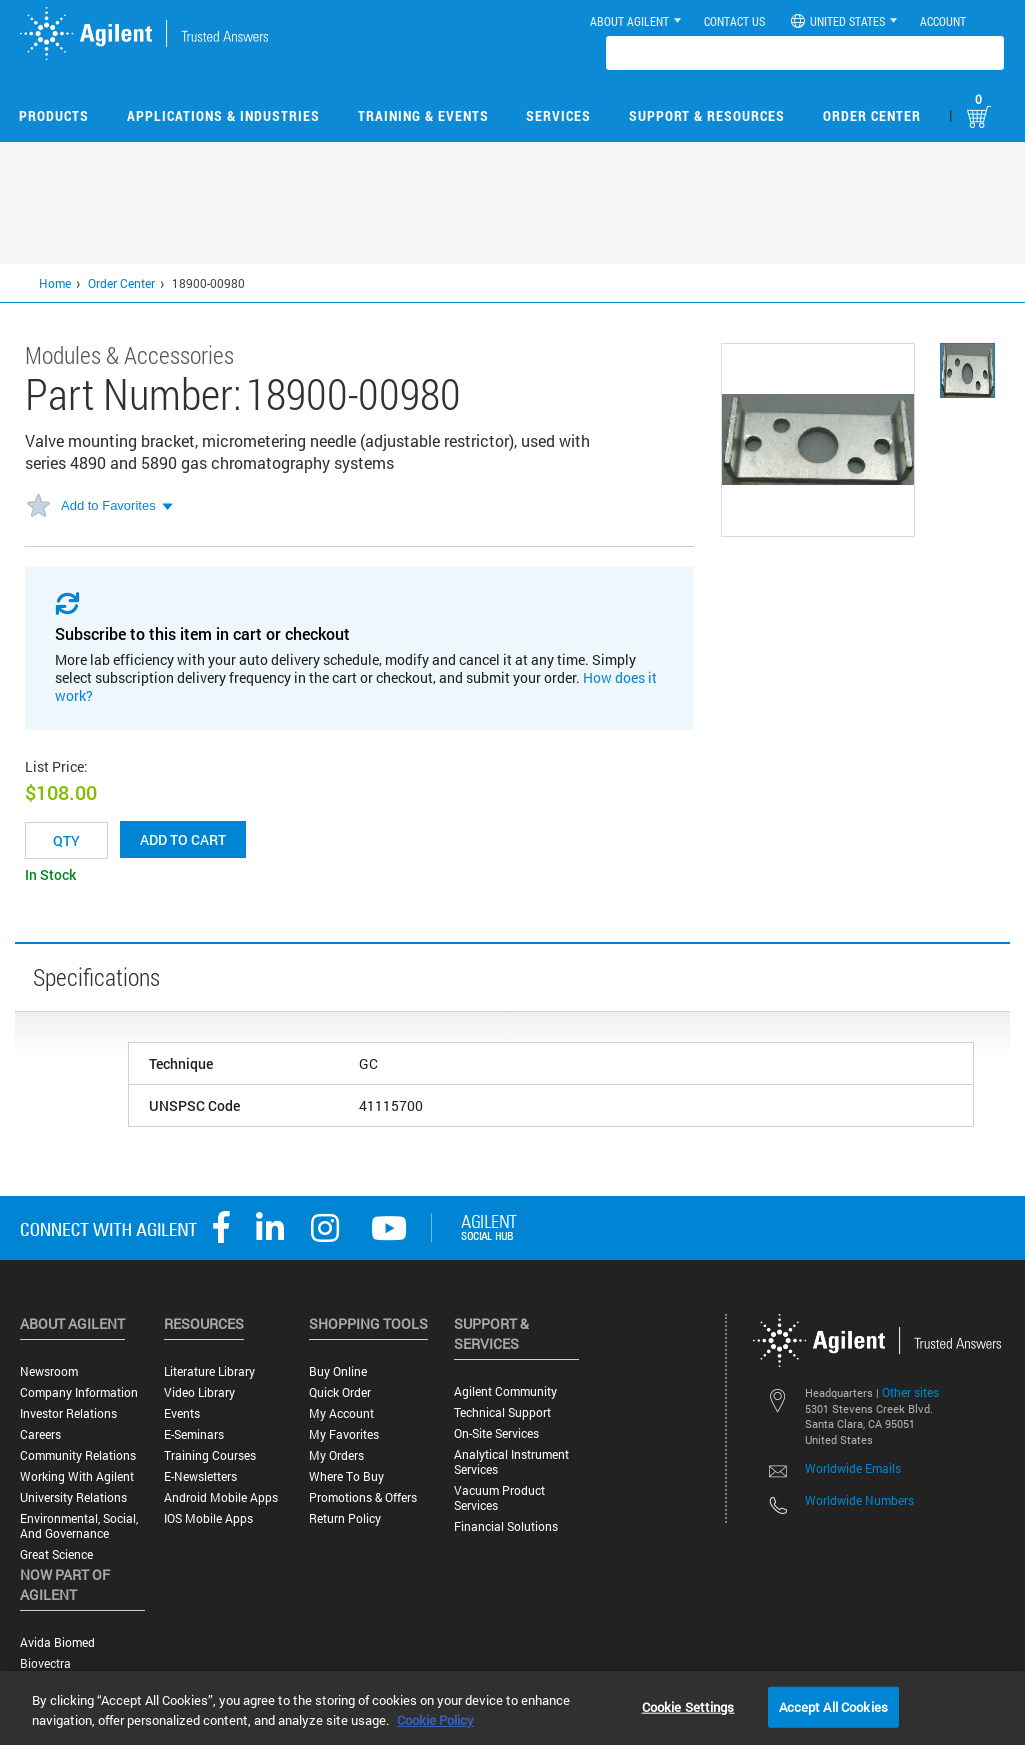 This screenshot has height=1745, width=1025. What do you see at coordinates (79, 1526) in the screenshot?
I see `Environmental, Social, and Governance` at bounding box center [79, 1526].